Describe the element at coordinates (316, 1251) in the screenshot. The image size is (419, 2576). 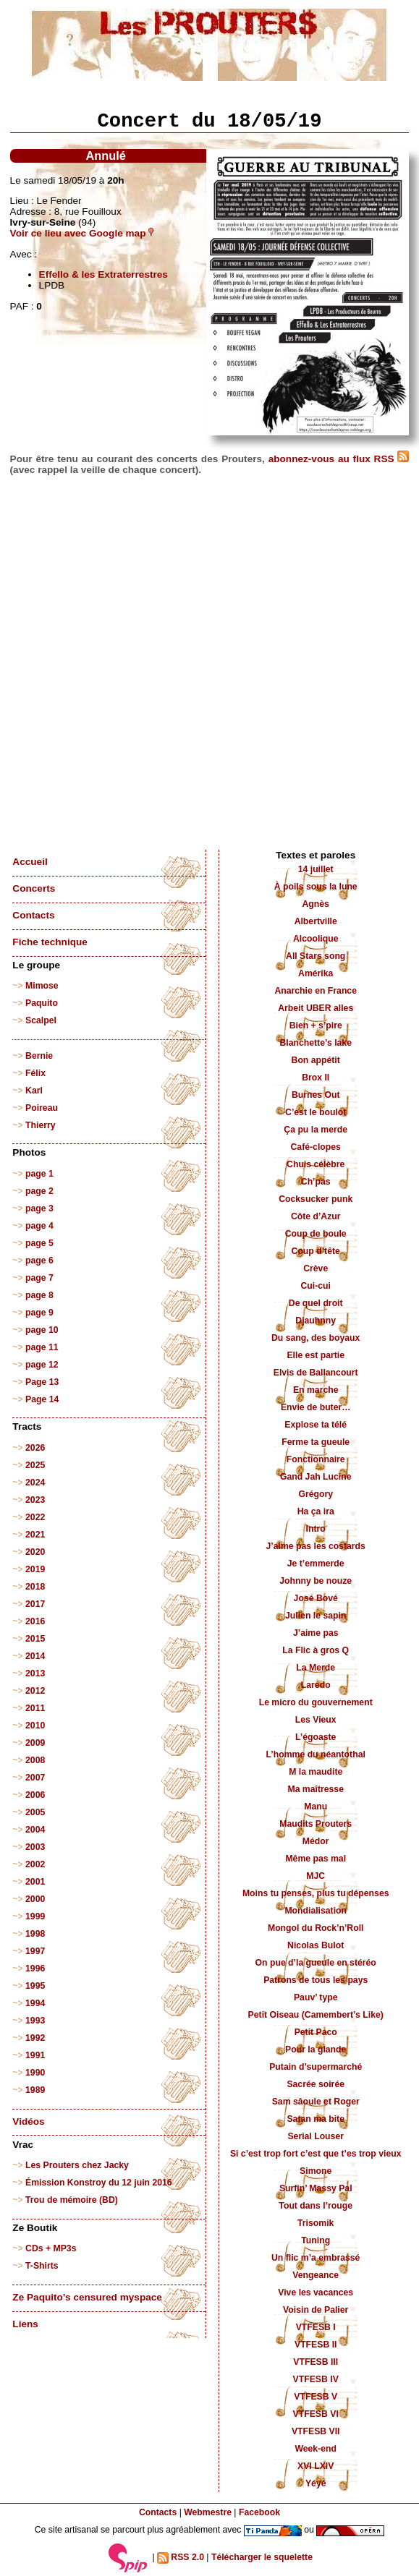
I see `Coup d’tête` at that location.